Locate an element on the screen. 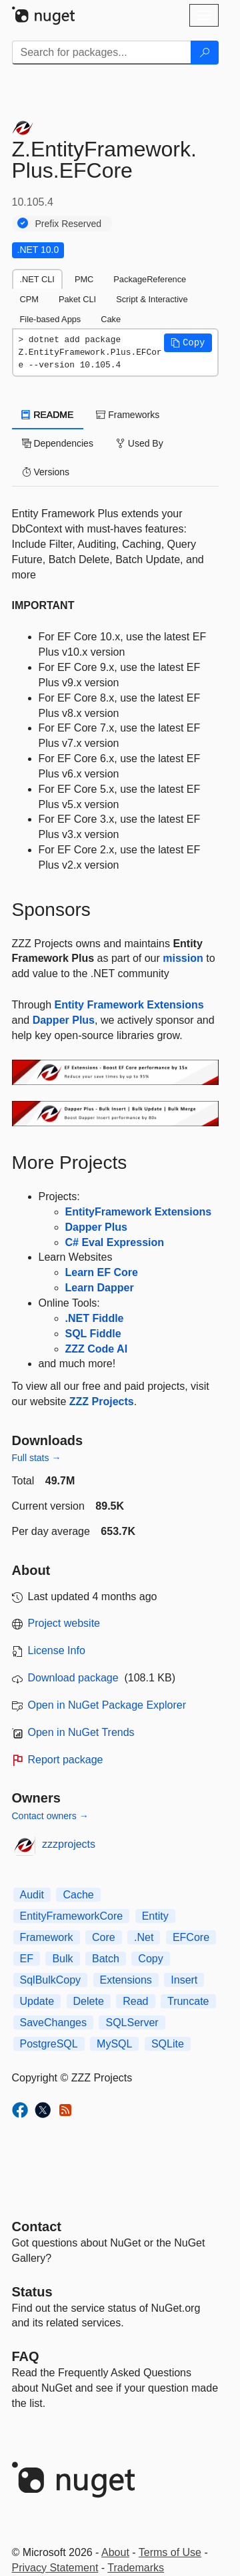 This screenshot has width=240, height=2576. ZZZ Code AI is located at coordinates (96, 1349).